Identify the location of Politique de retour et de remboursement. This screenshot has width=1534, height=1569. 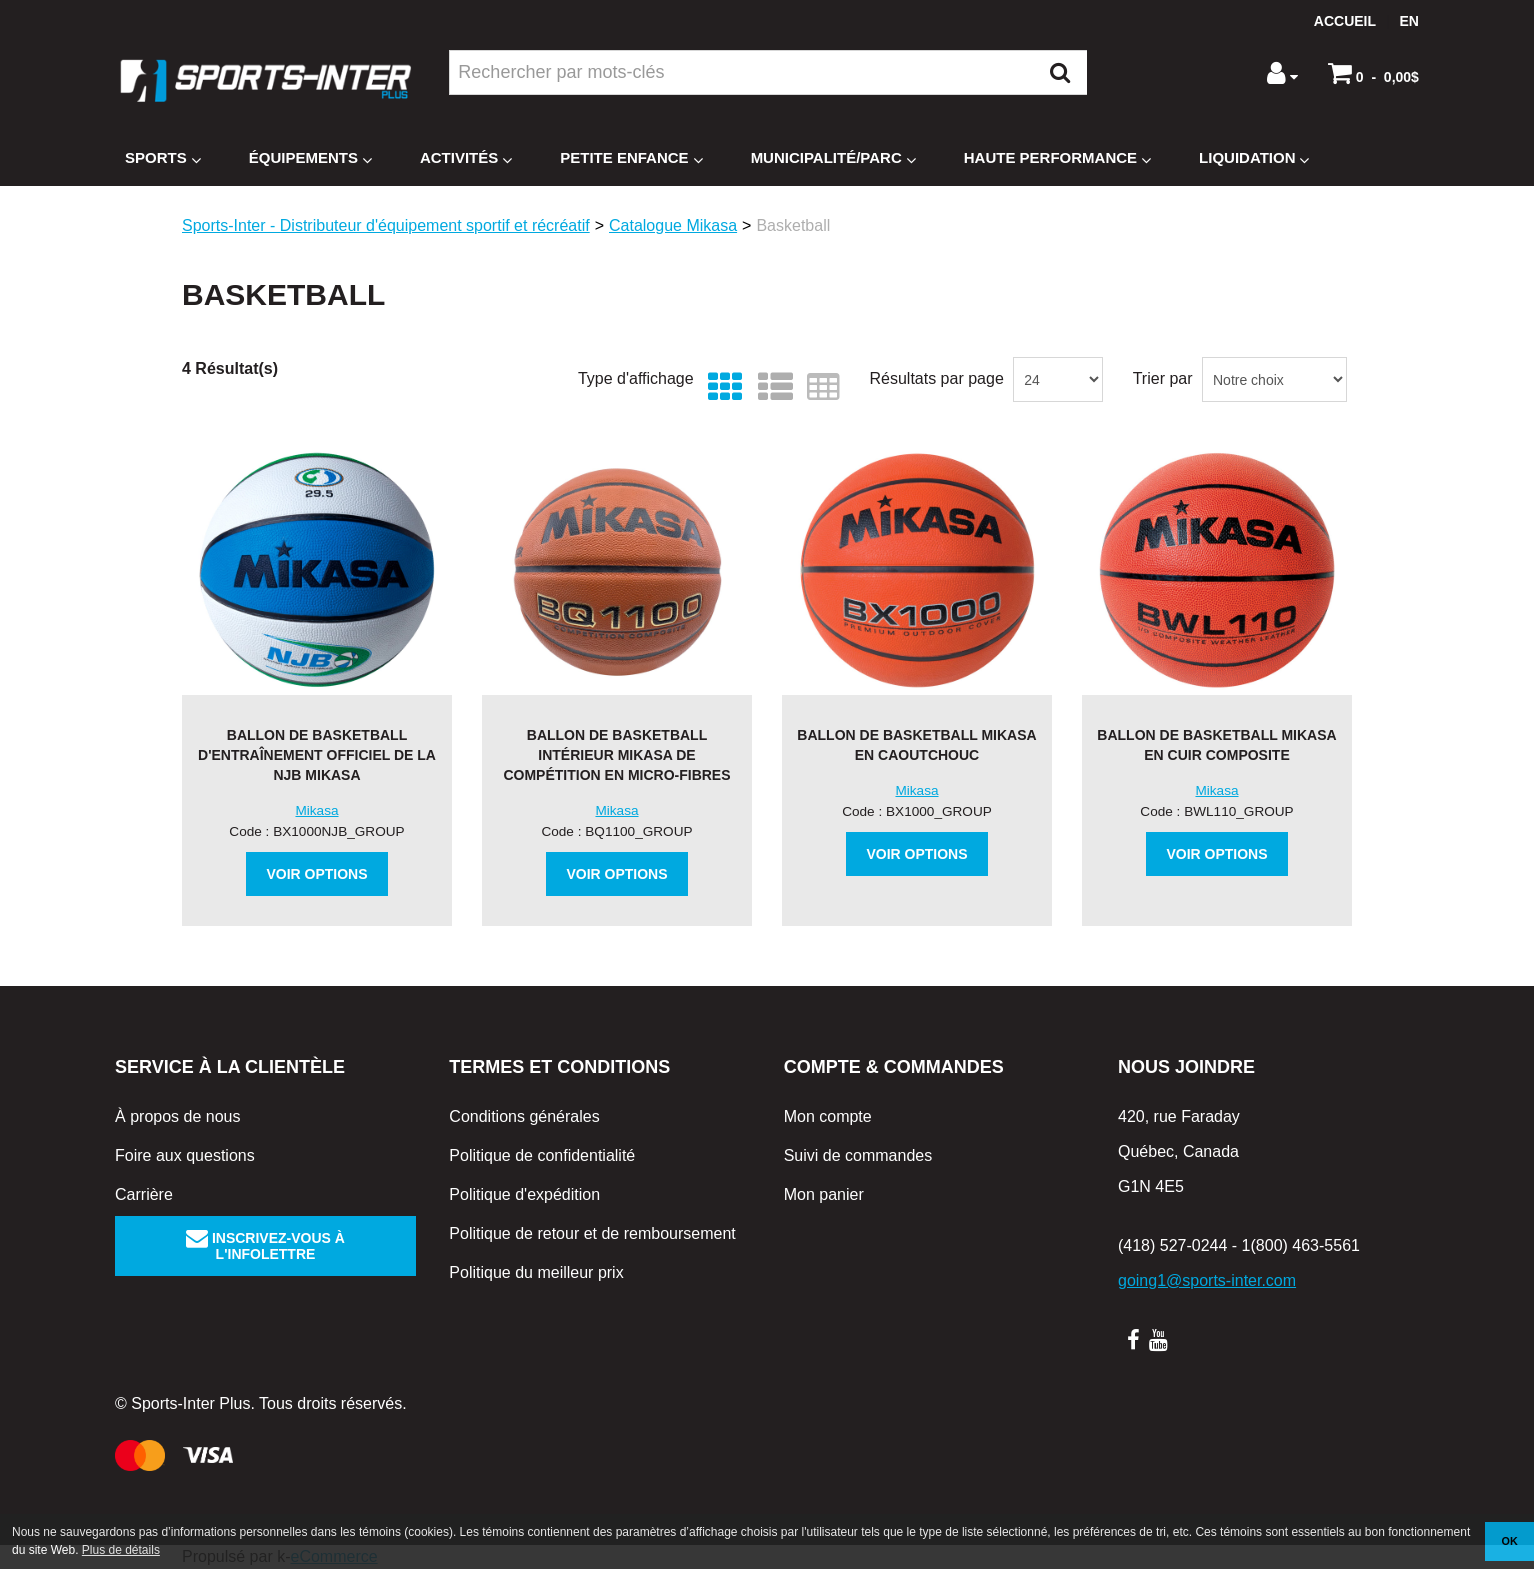
(592, 1233).